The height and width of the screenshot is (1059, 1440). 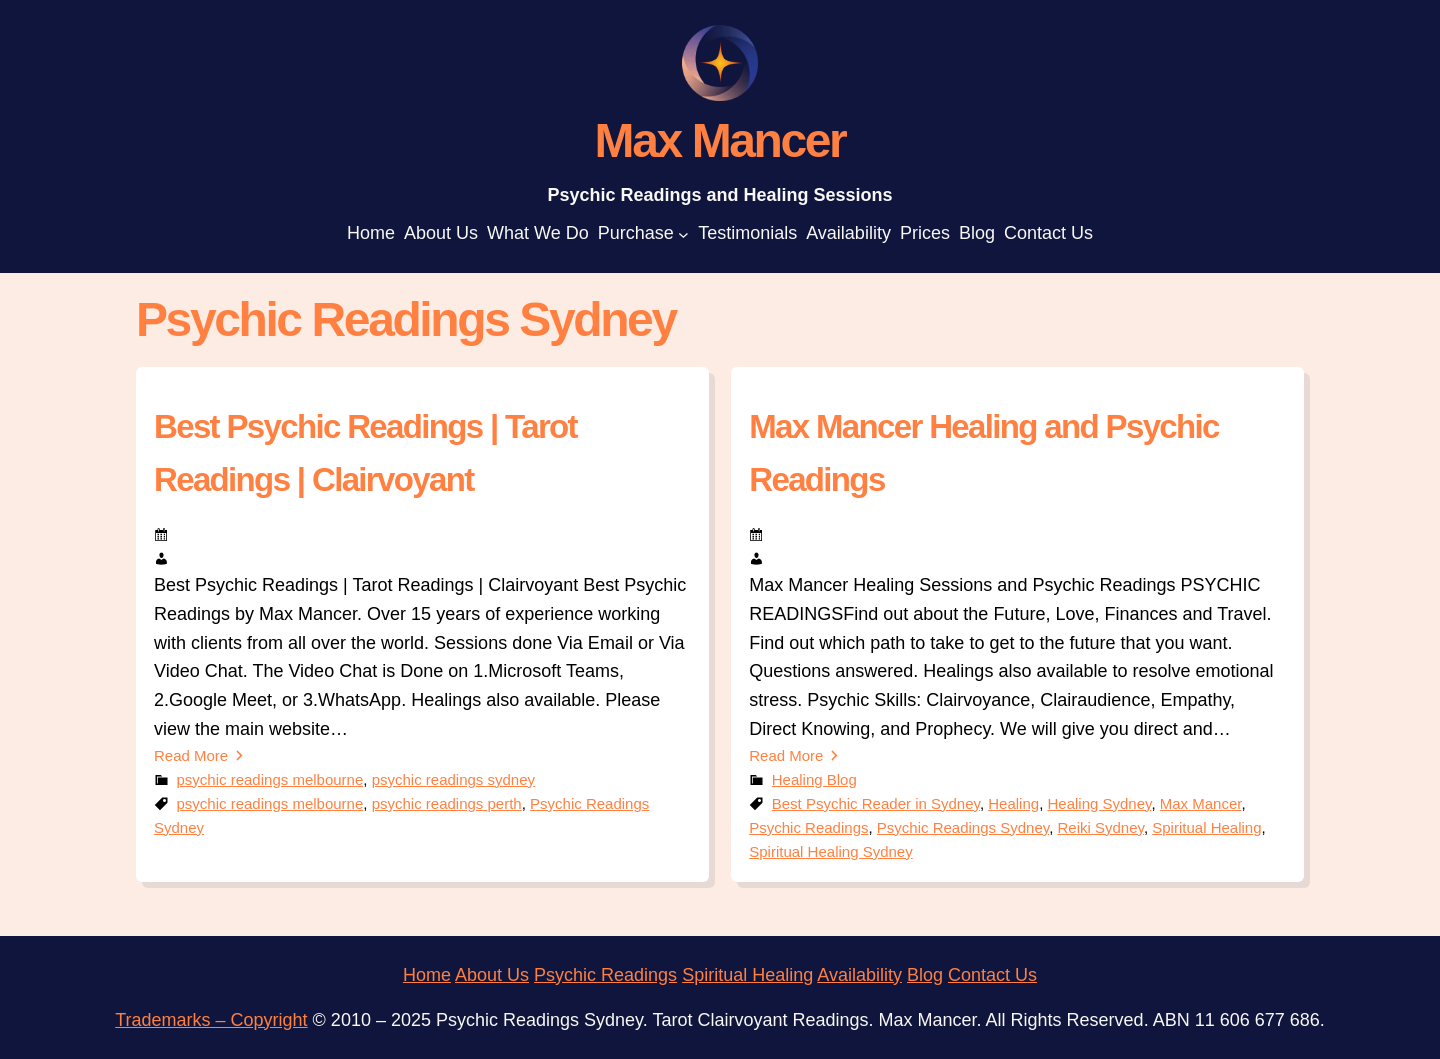 I want to click on psychic readings perth, so click(x=447, y=803).